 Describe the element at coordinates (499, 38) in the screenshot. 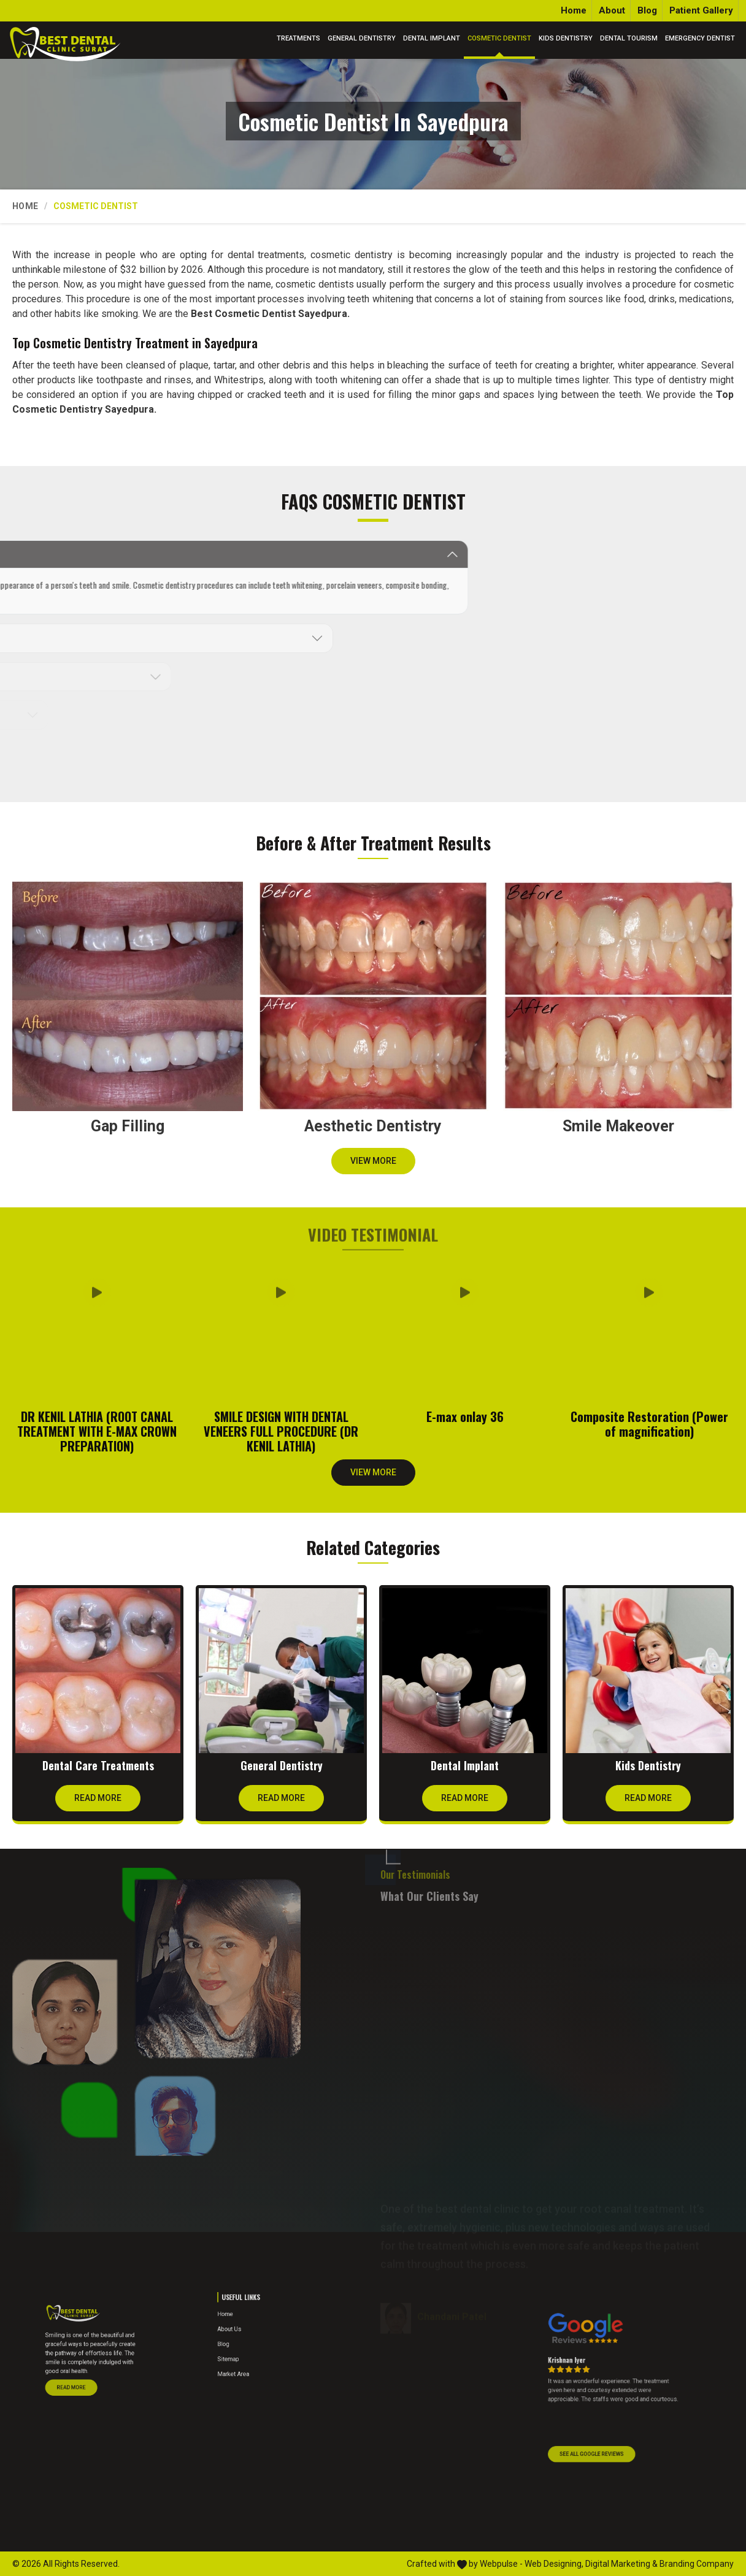

I see `Cosmetic Dentist` at that location.